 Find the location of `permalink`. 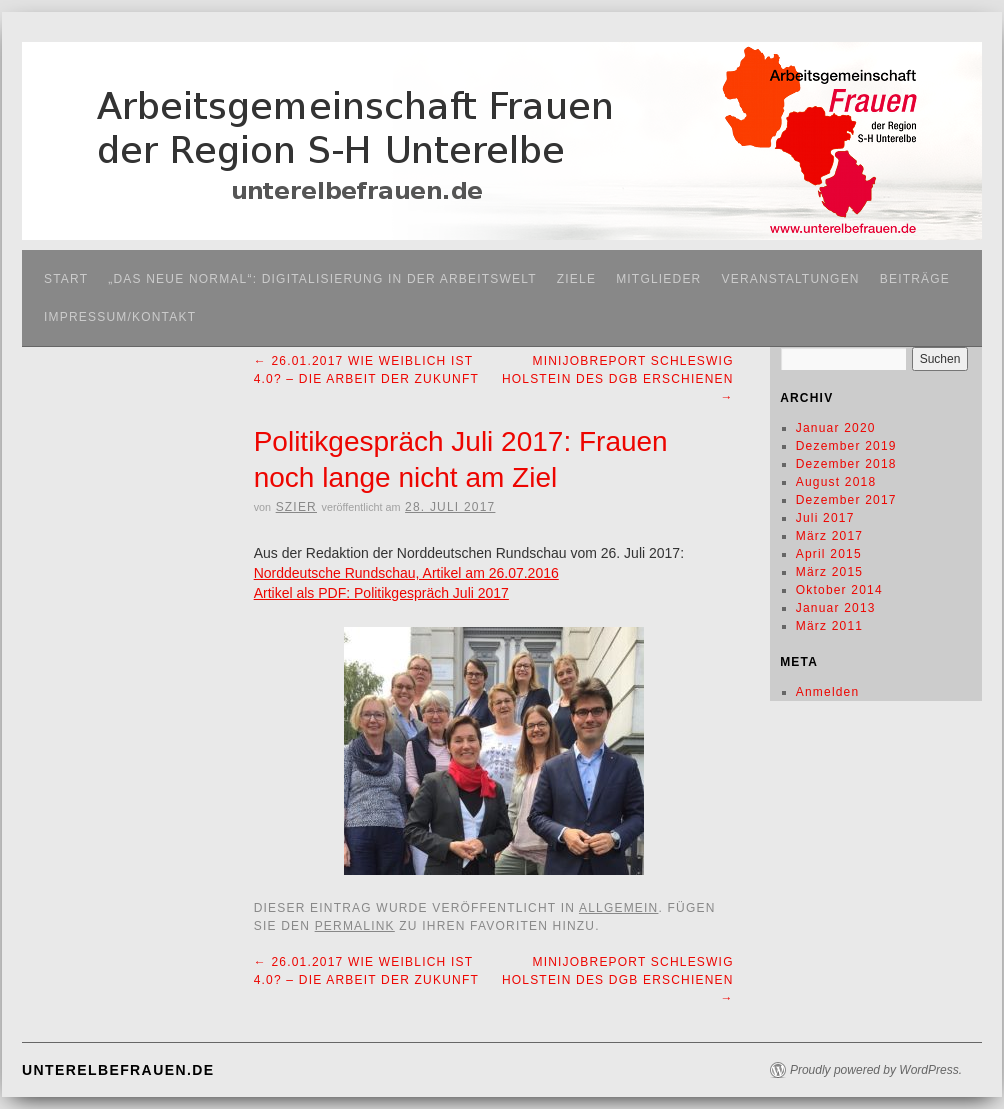

permalink is located at coordinates (355, 926).